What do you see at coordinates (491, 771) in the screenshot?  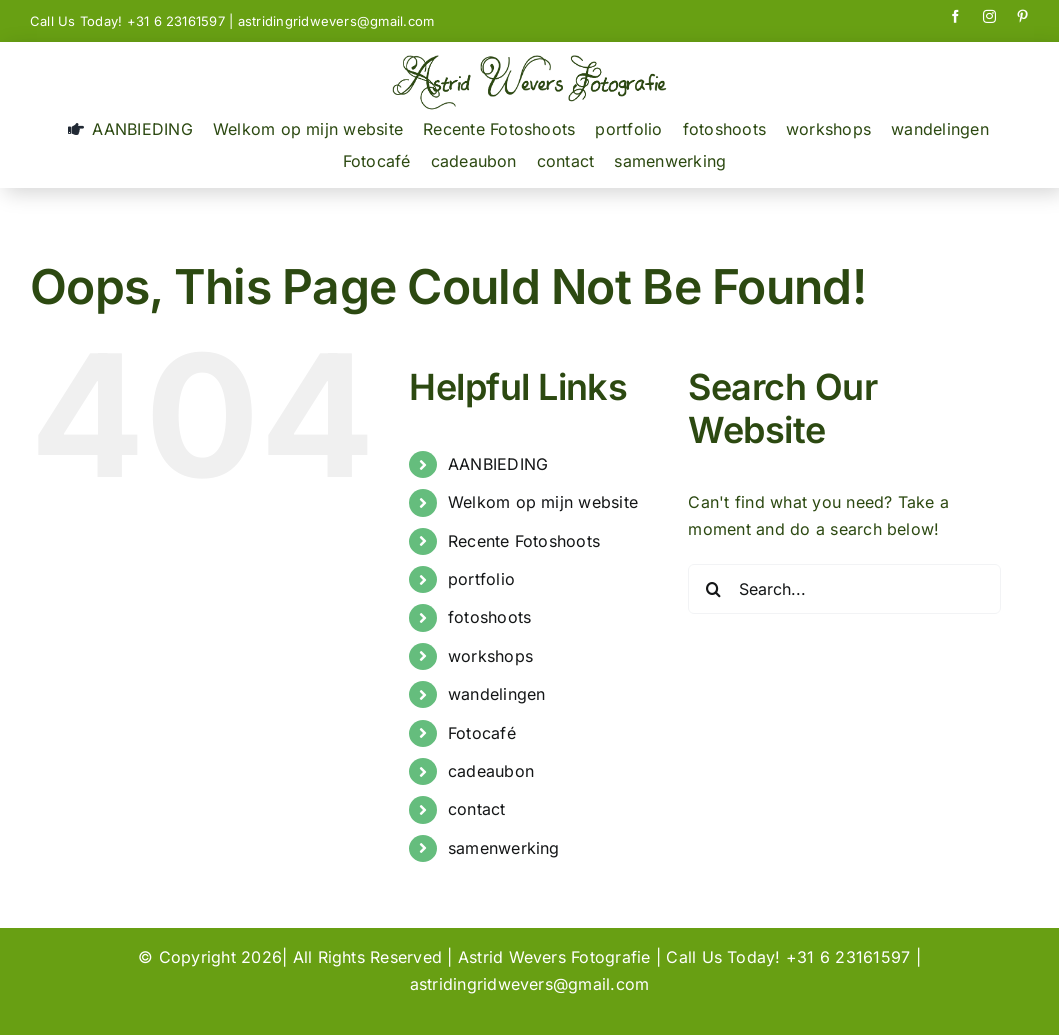 I see `cadeaubon` at bounding box center [491, 771].